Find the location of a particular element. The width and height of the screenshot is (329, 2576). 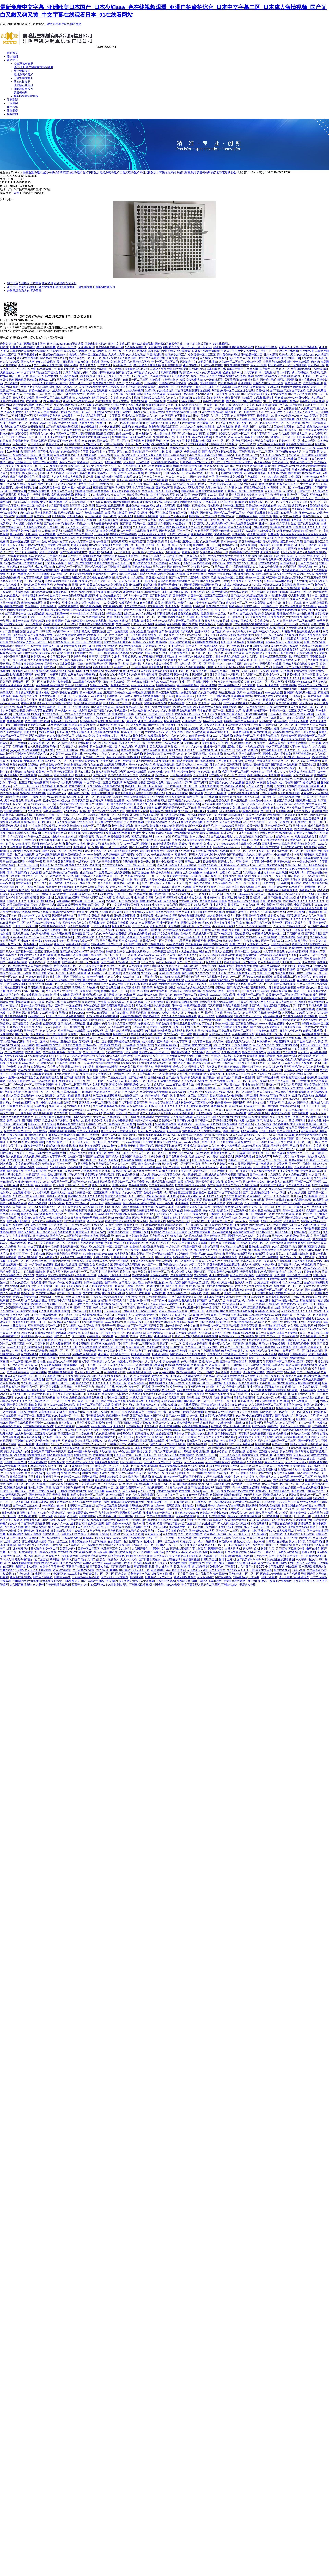

精品亚洲自拍 is located at coordinates (88, 1375).